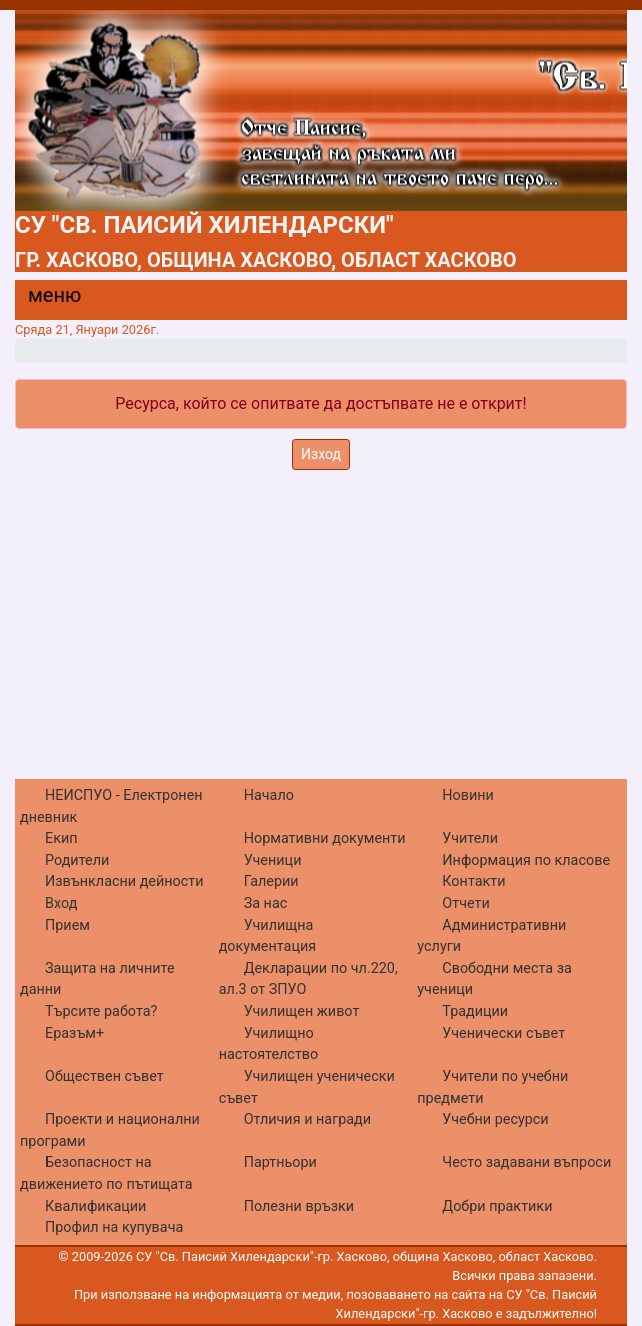  Describe the element at coordinates (101, 1011) in the screenshot. I see `Търсите работа?` at that location.